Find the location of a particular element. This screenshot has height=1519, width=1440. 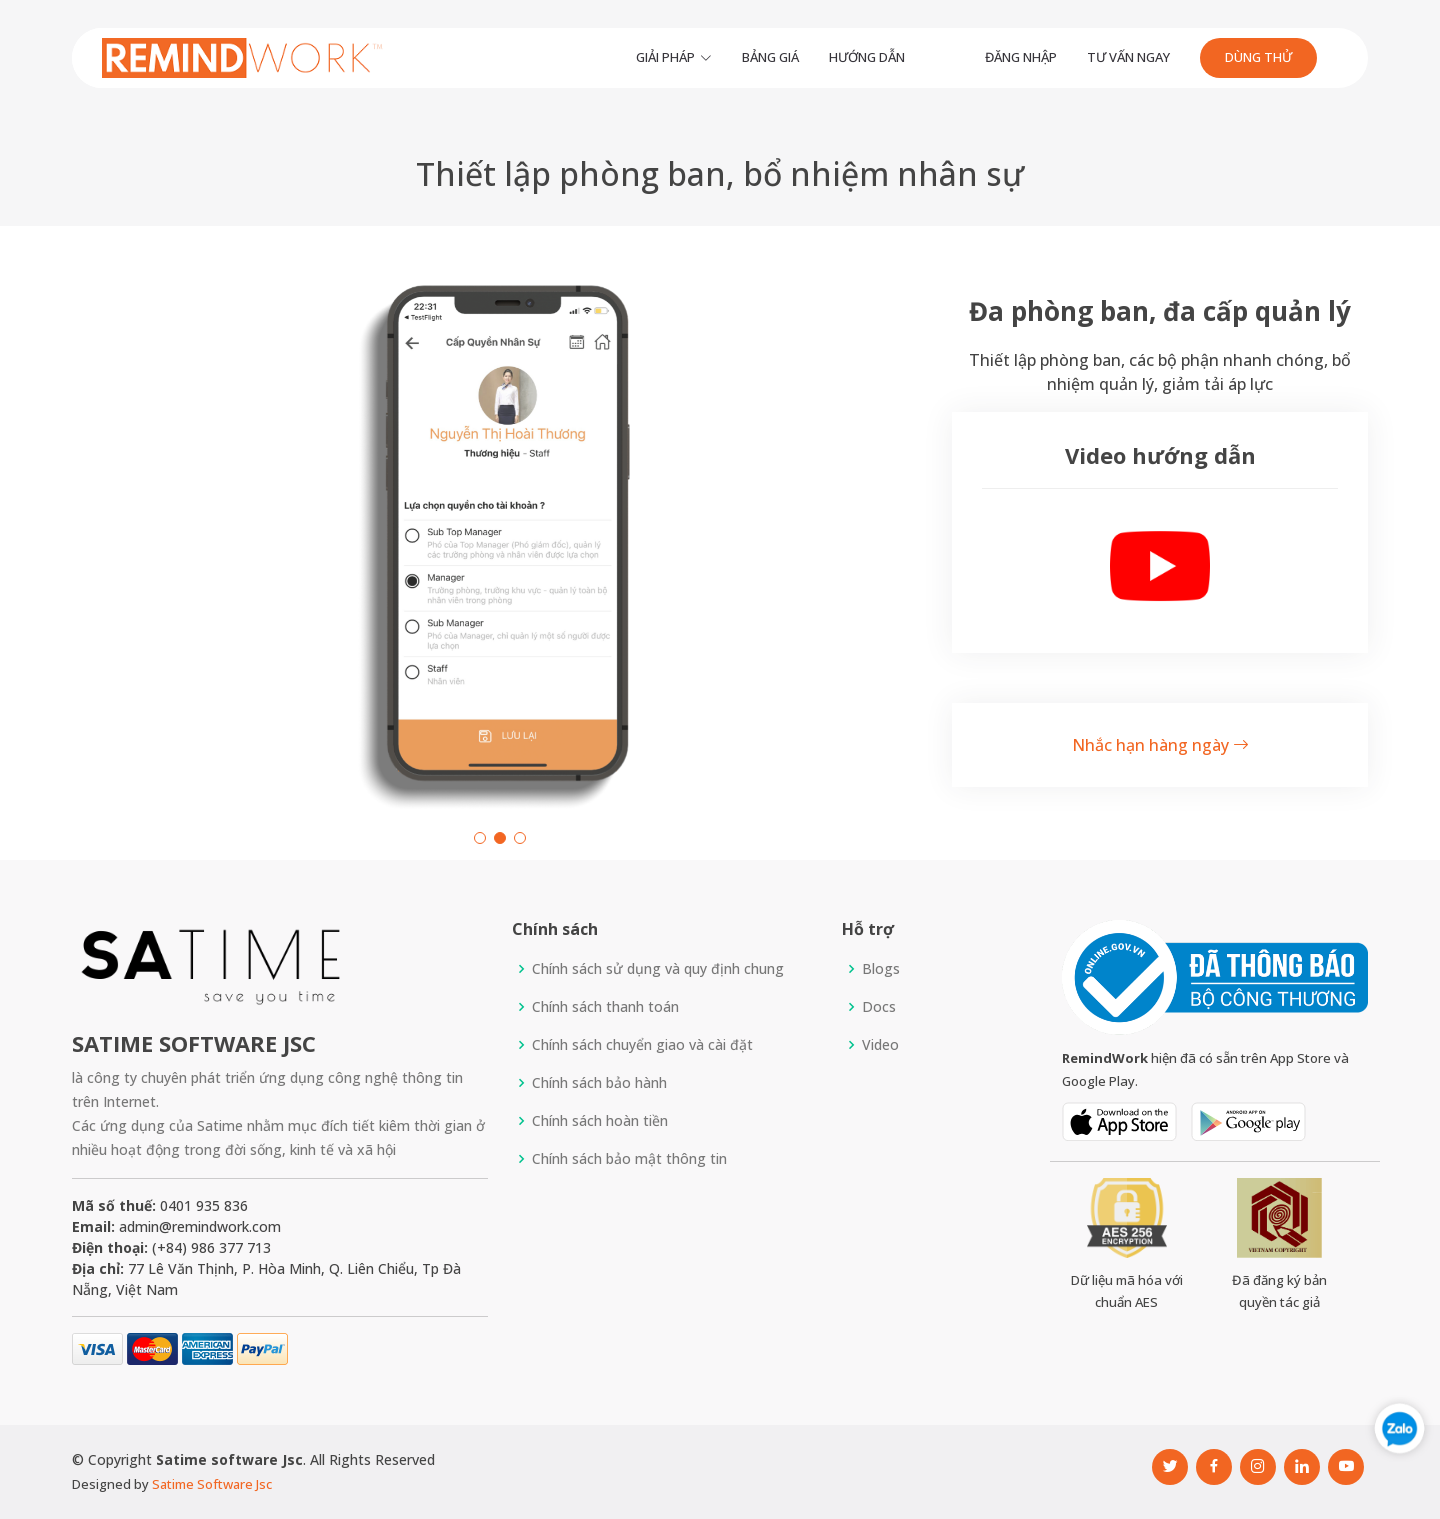

Chính sách thanh toán is located at coordinates (605, 1007).